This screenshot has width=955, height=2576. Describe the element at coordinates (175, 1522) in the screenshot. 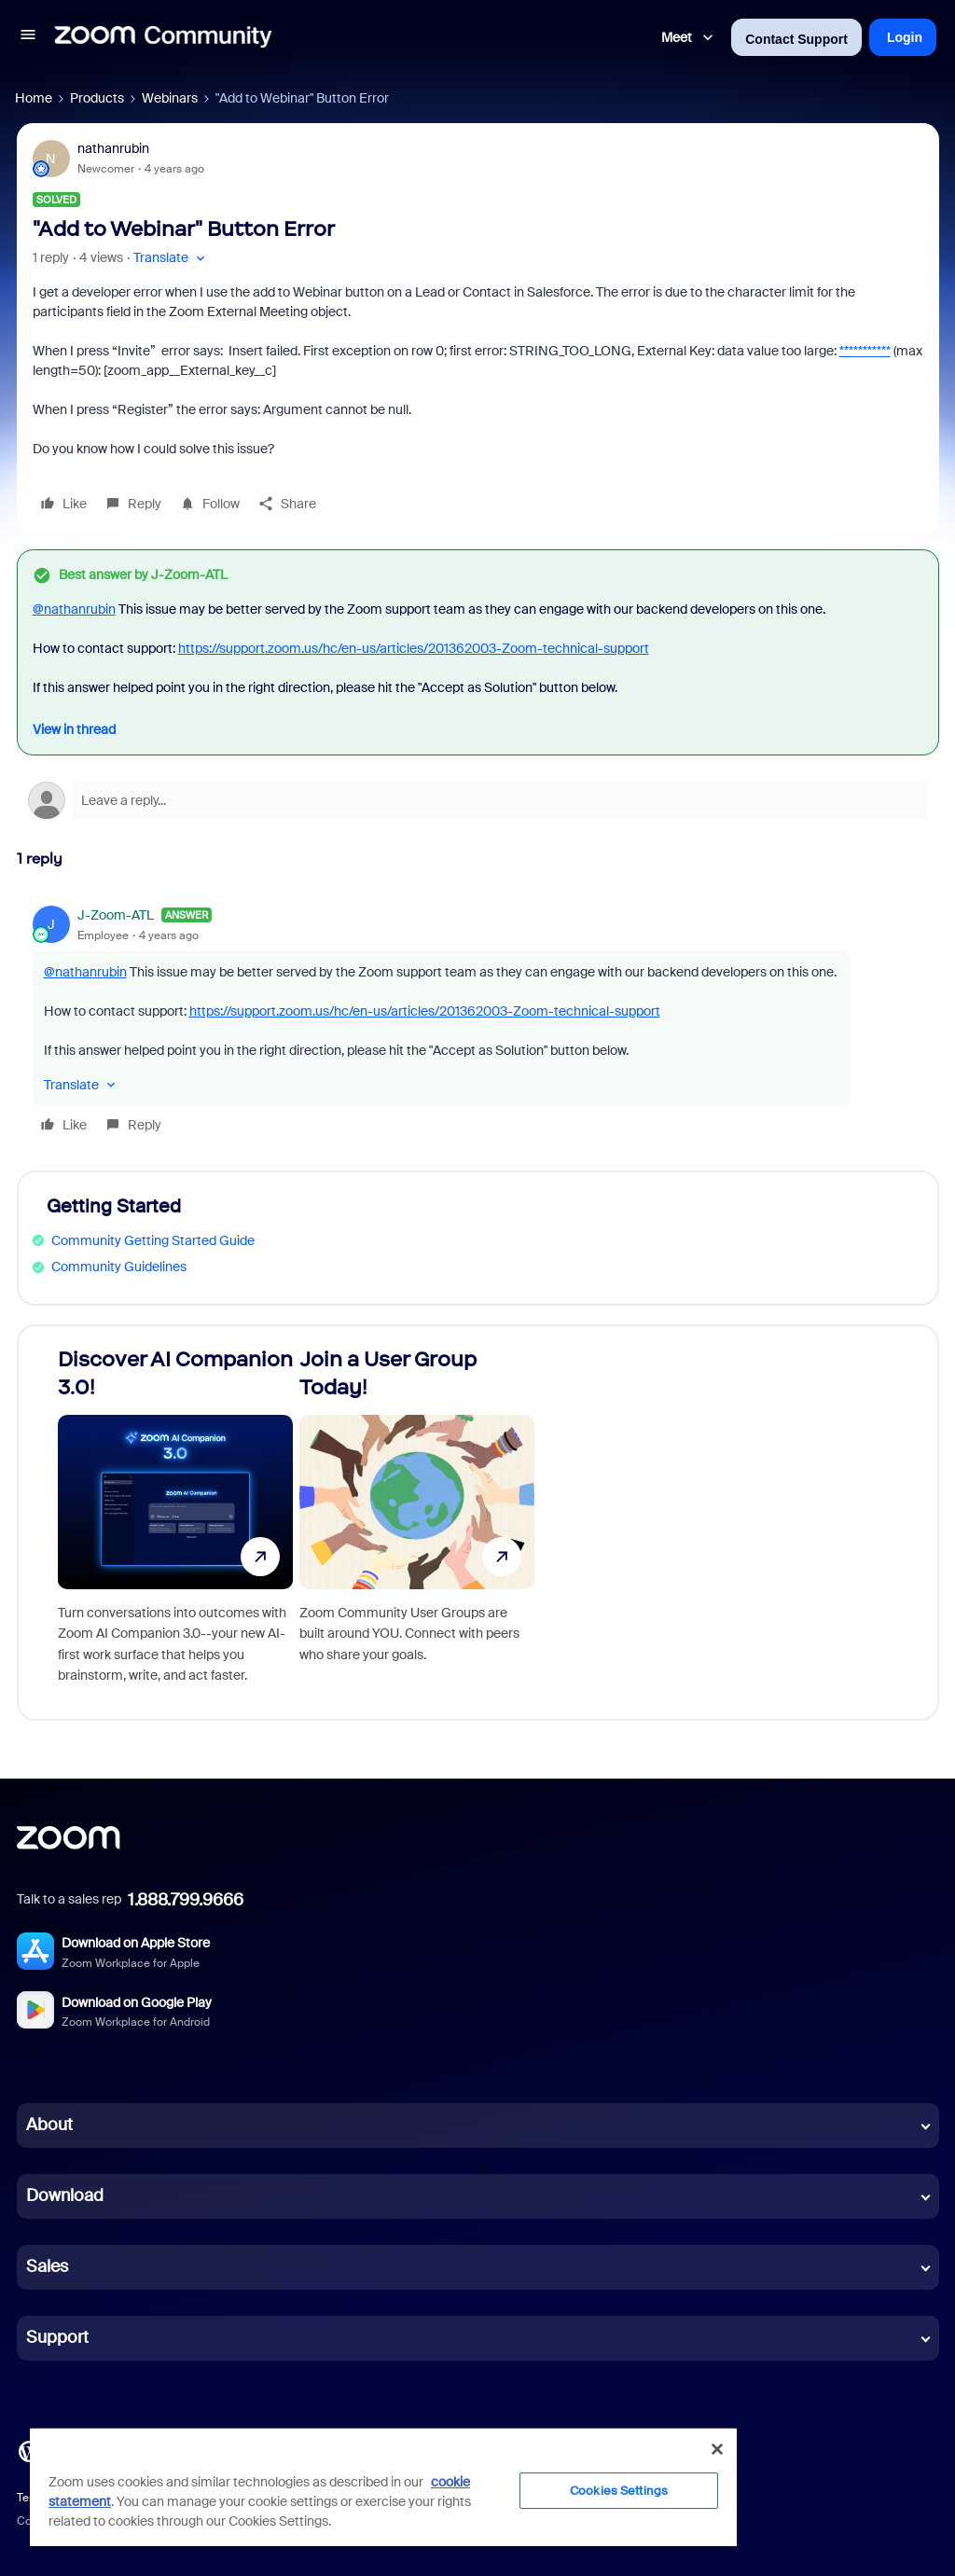

I see `[Discover AI Companion 3.0!]` at that location.